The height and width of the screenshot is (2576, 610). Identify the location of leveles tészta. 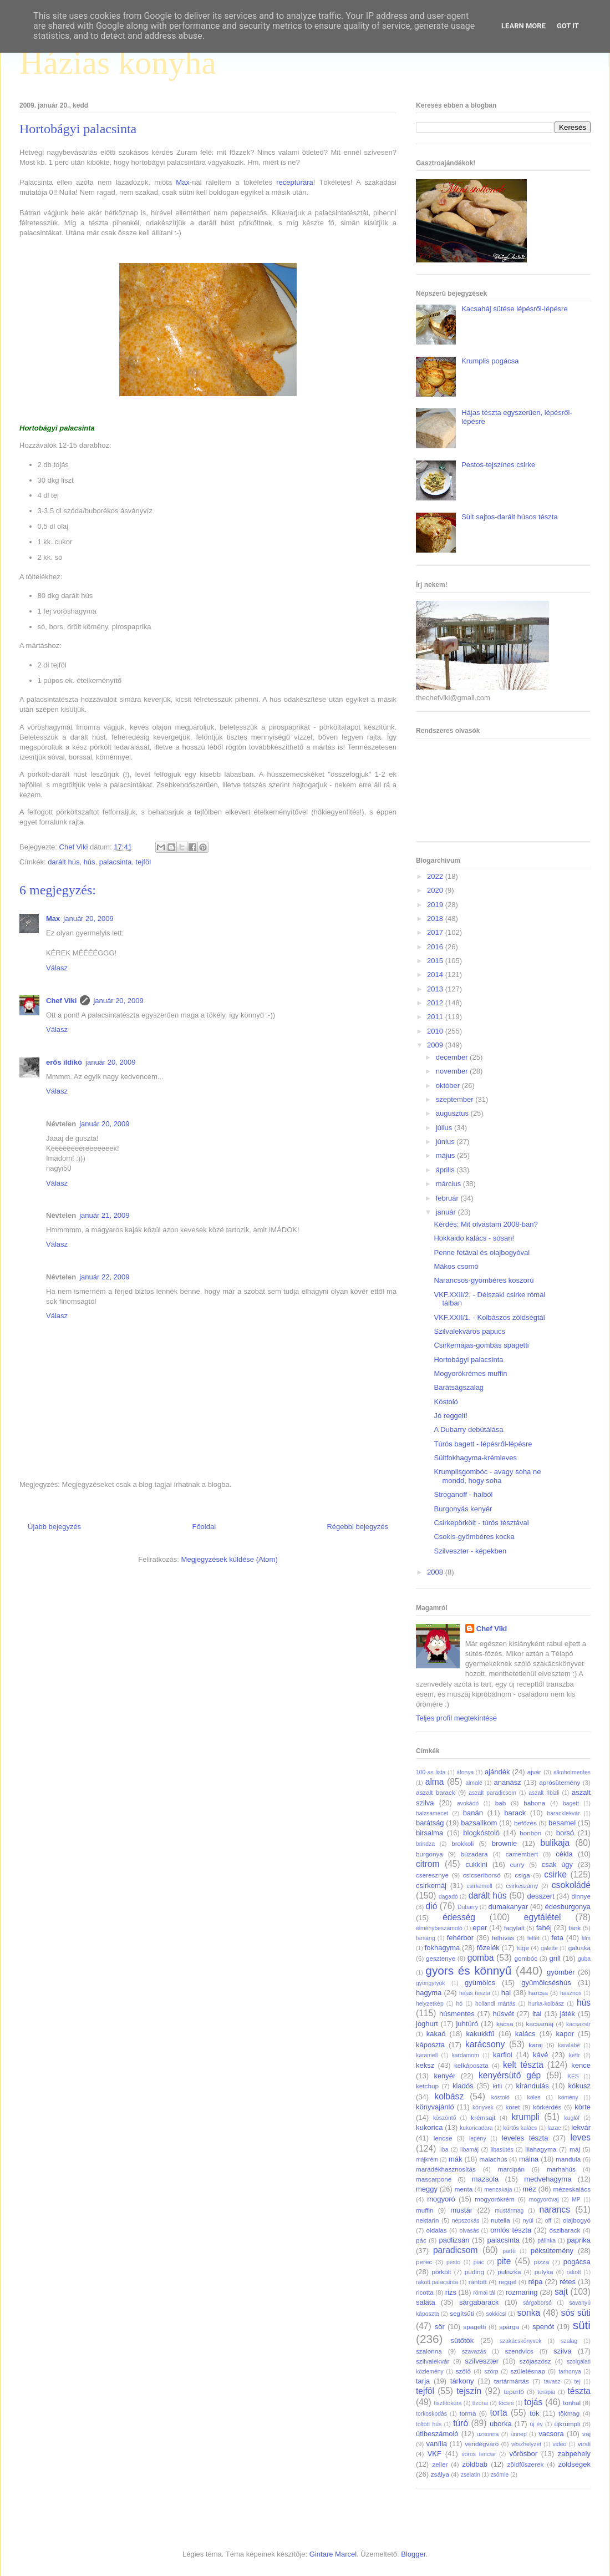
(525, 2138).